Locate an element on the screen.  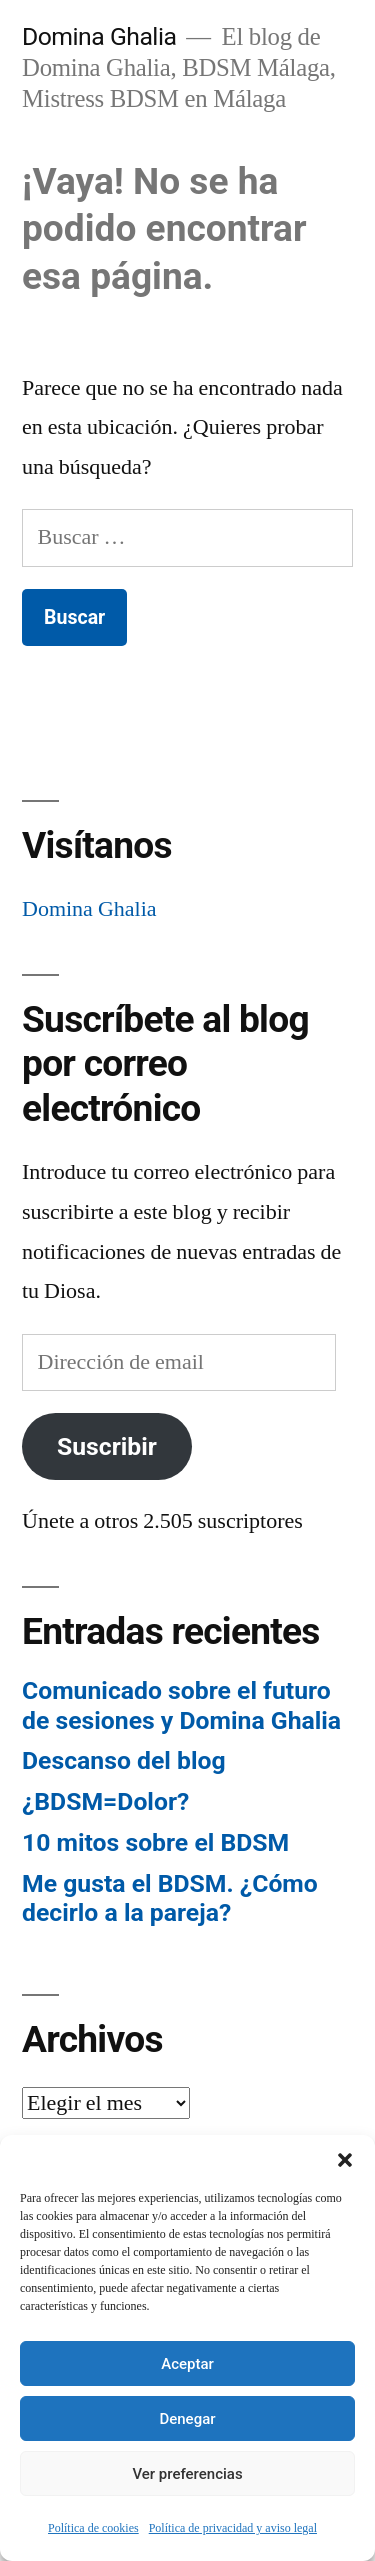
Aceptar is located at coordinates (187, 2364).